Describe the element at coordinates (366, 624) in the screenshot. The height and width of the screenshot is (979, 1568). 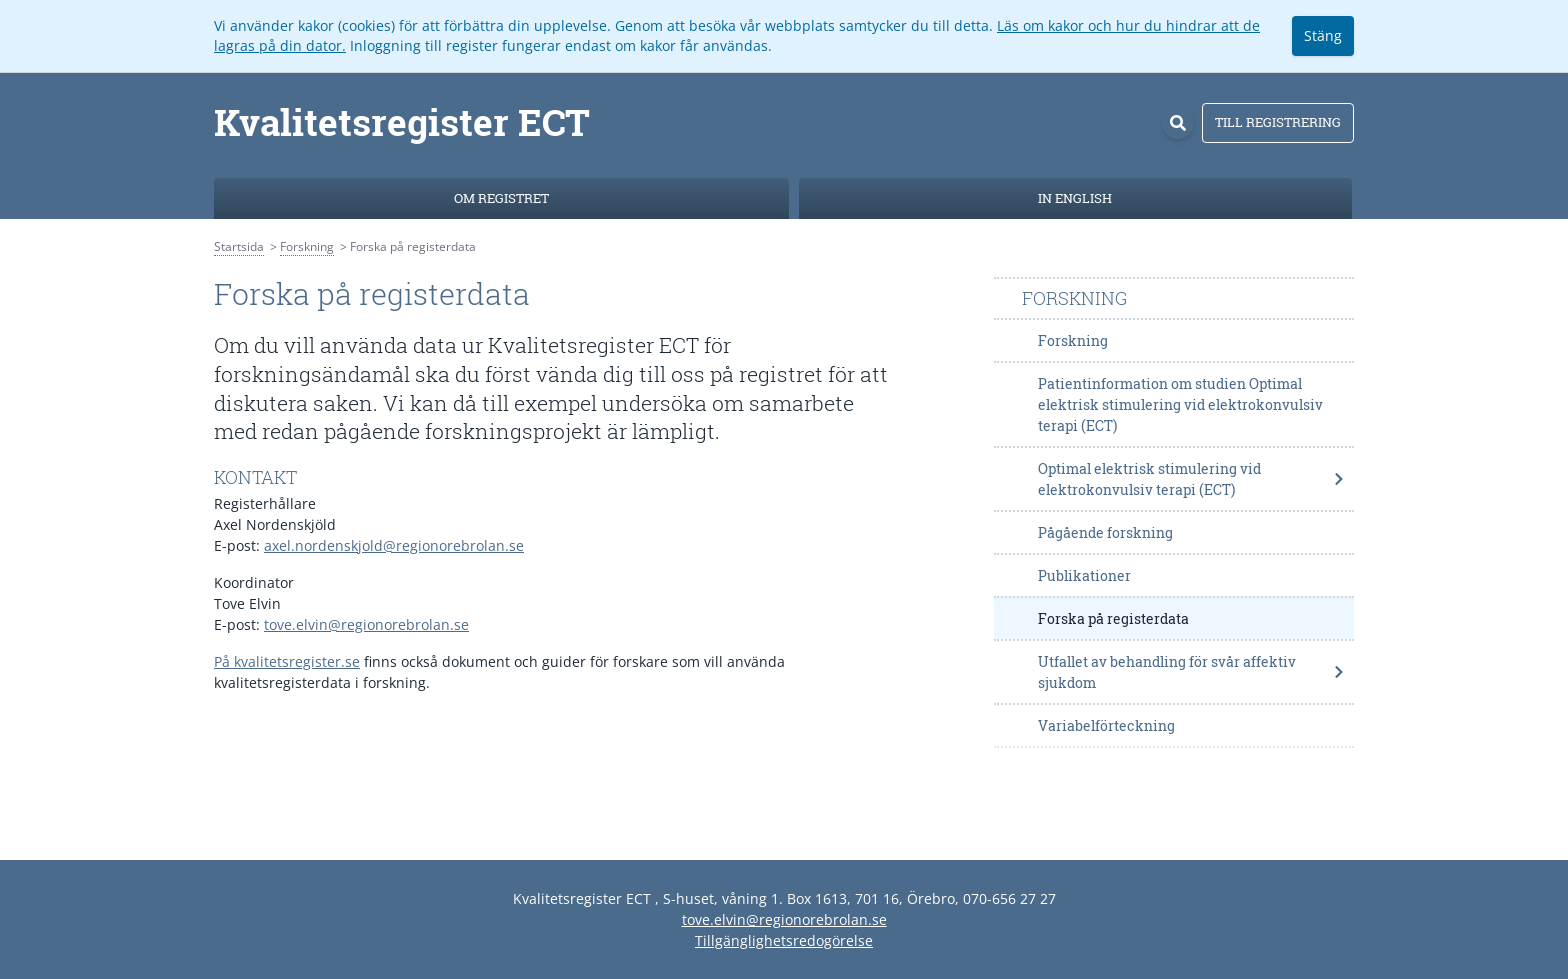
I see `tove.elvin@regionorebrolan.se` at that location.